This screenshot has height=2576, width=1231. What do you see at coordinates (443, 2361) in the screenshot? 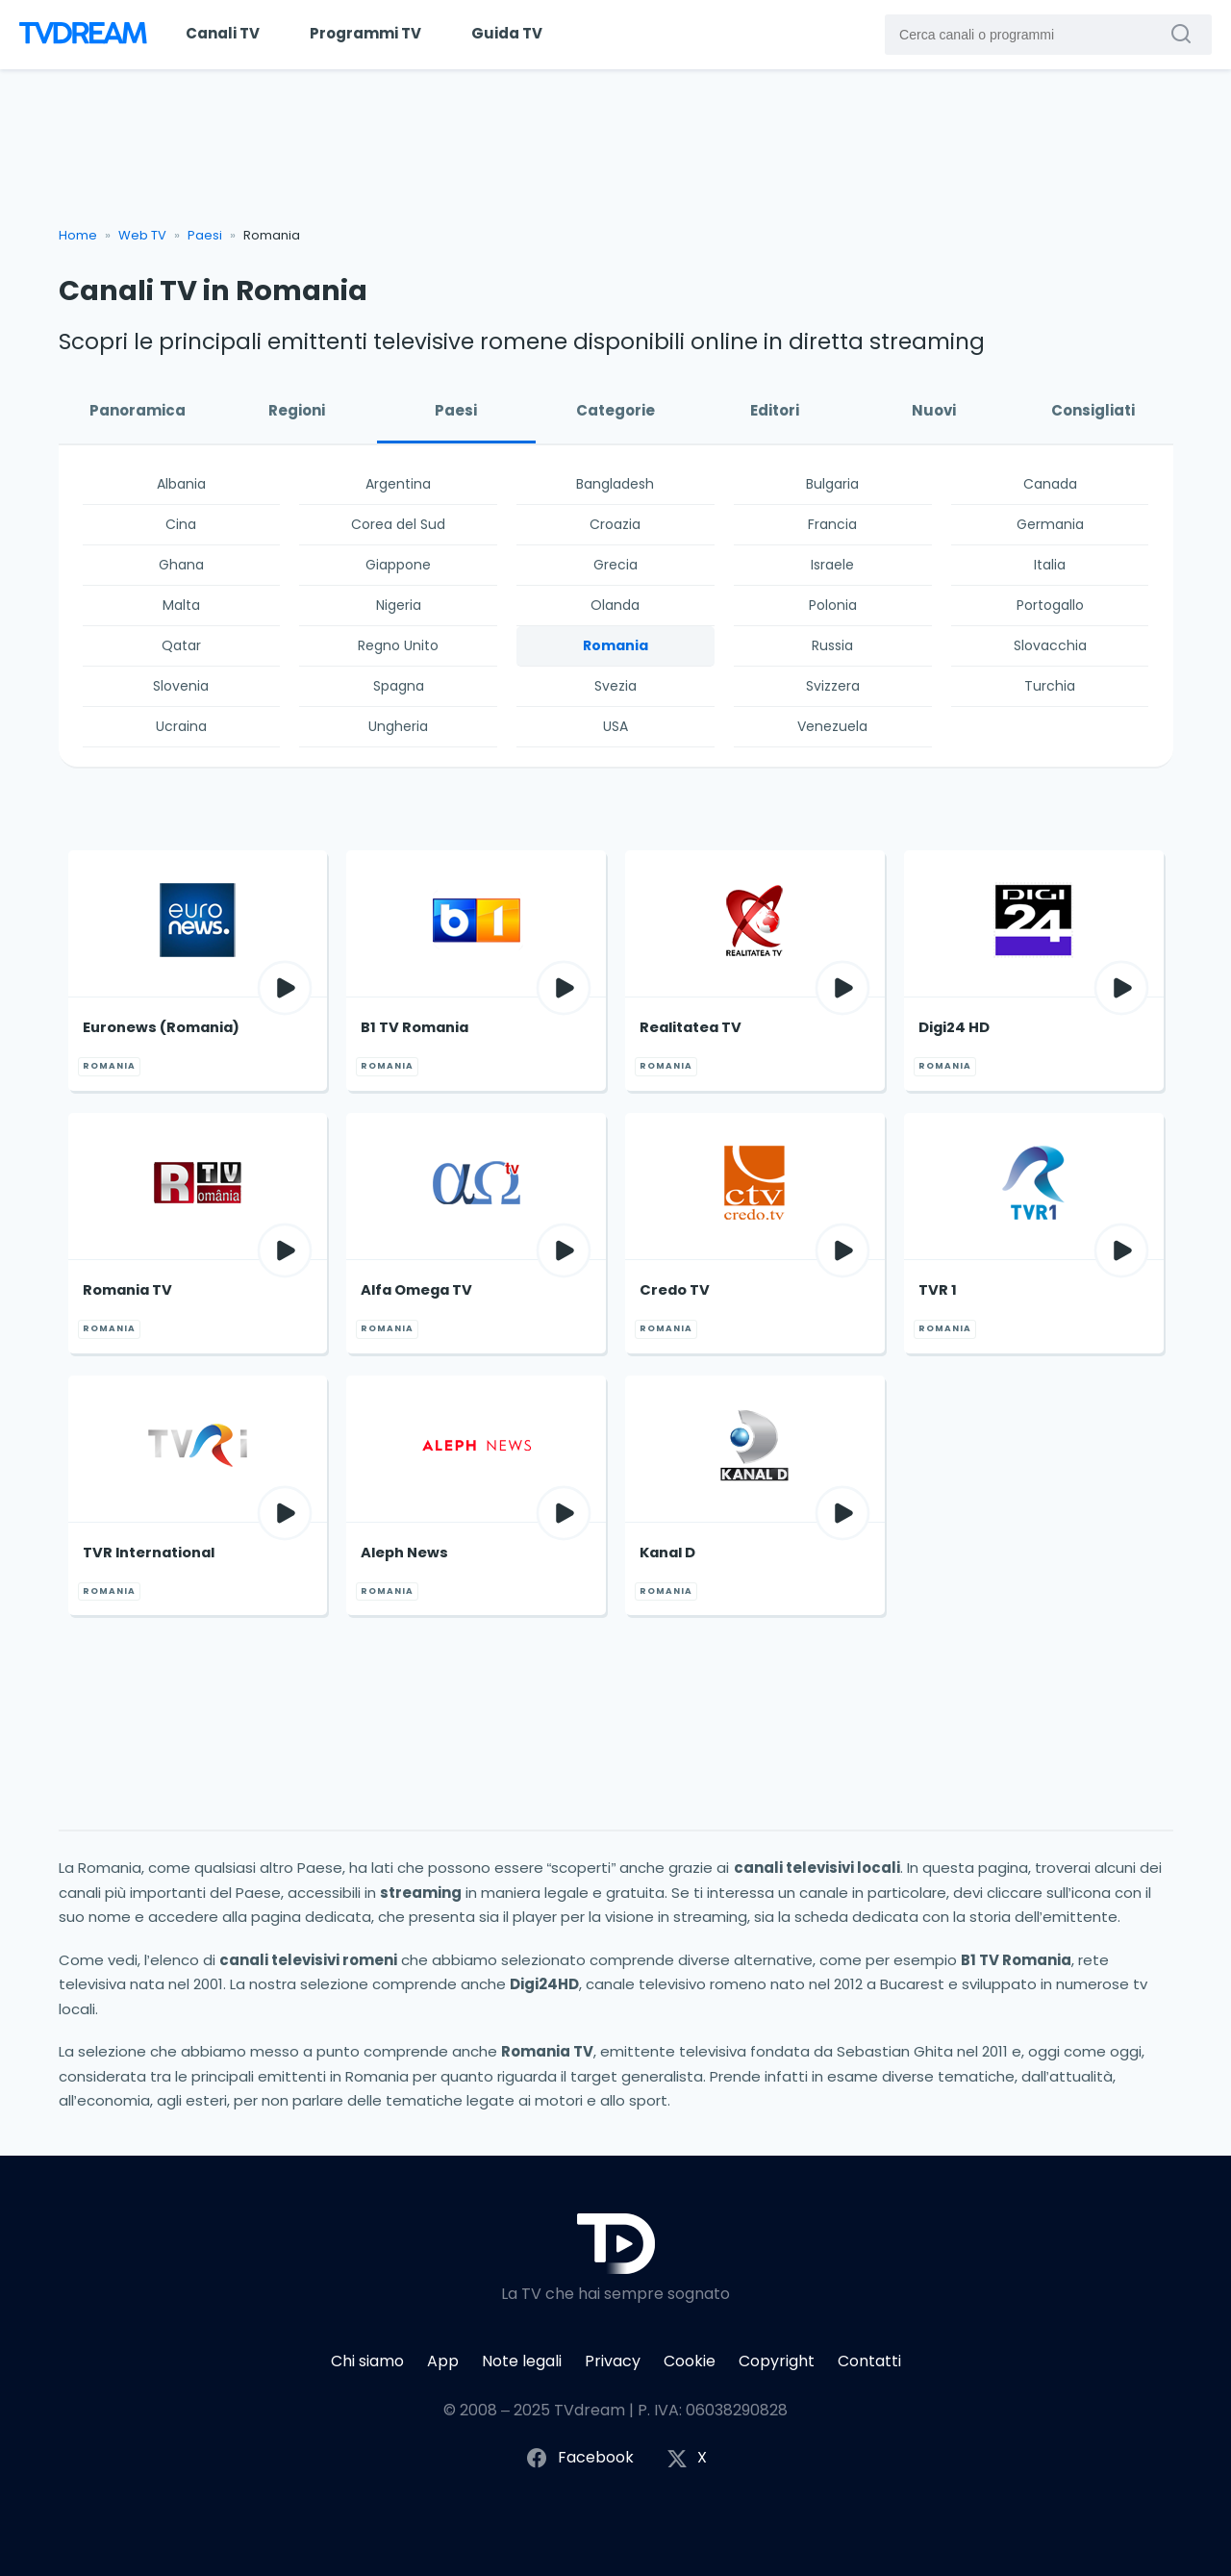
I see `App` at bounding box center [443, 2361].